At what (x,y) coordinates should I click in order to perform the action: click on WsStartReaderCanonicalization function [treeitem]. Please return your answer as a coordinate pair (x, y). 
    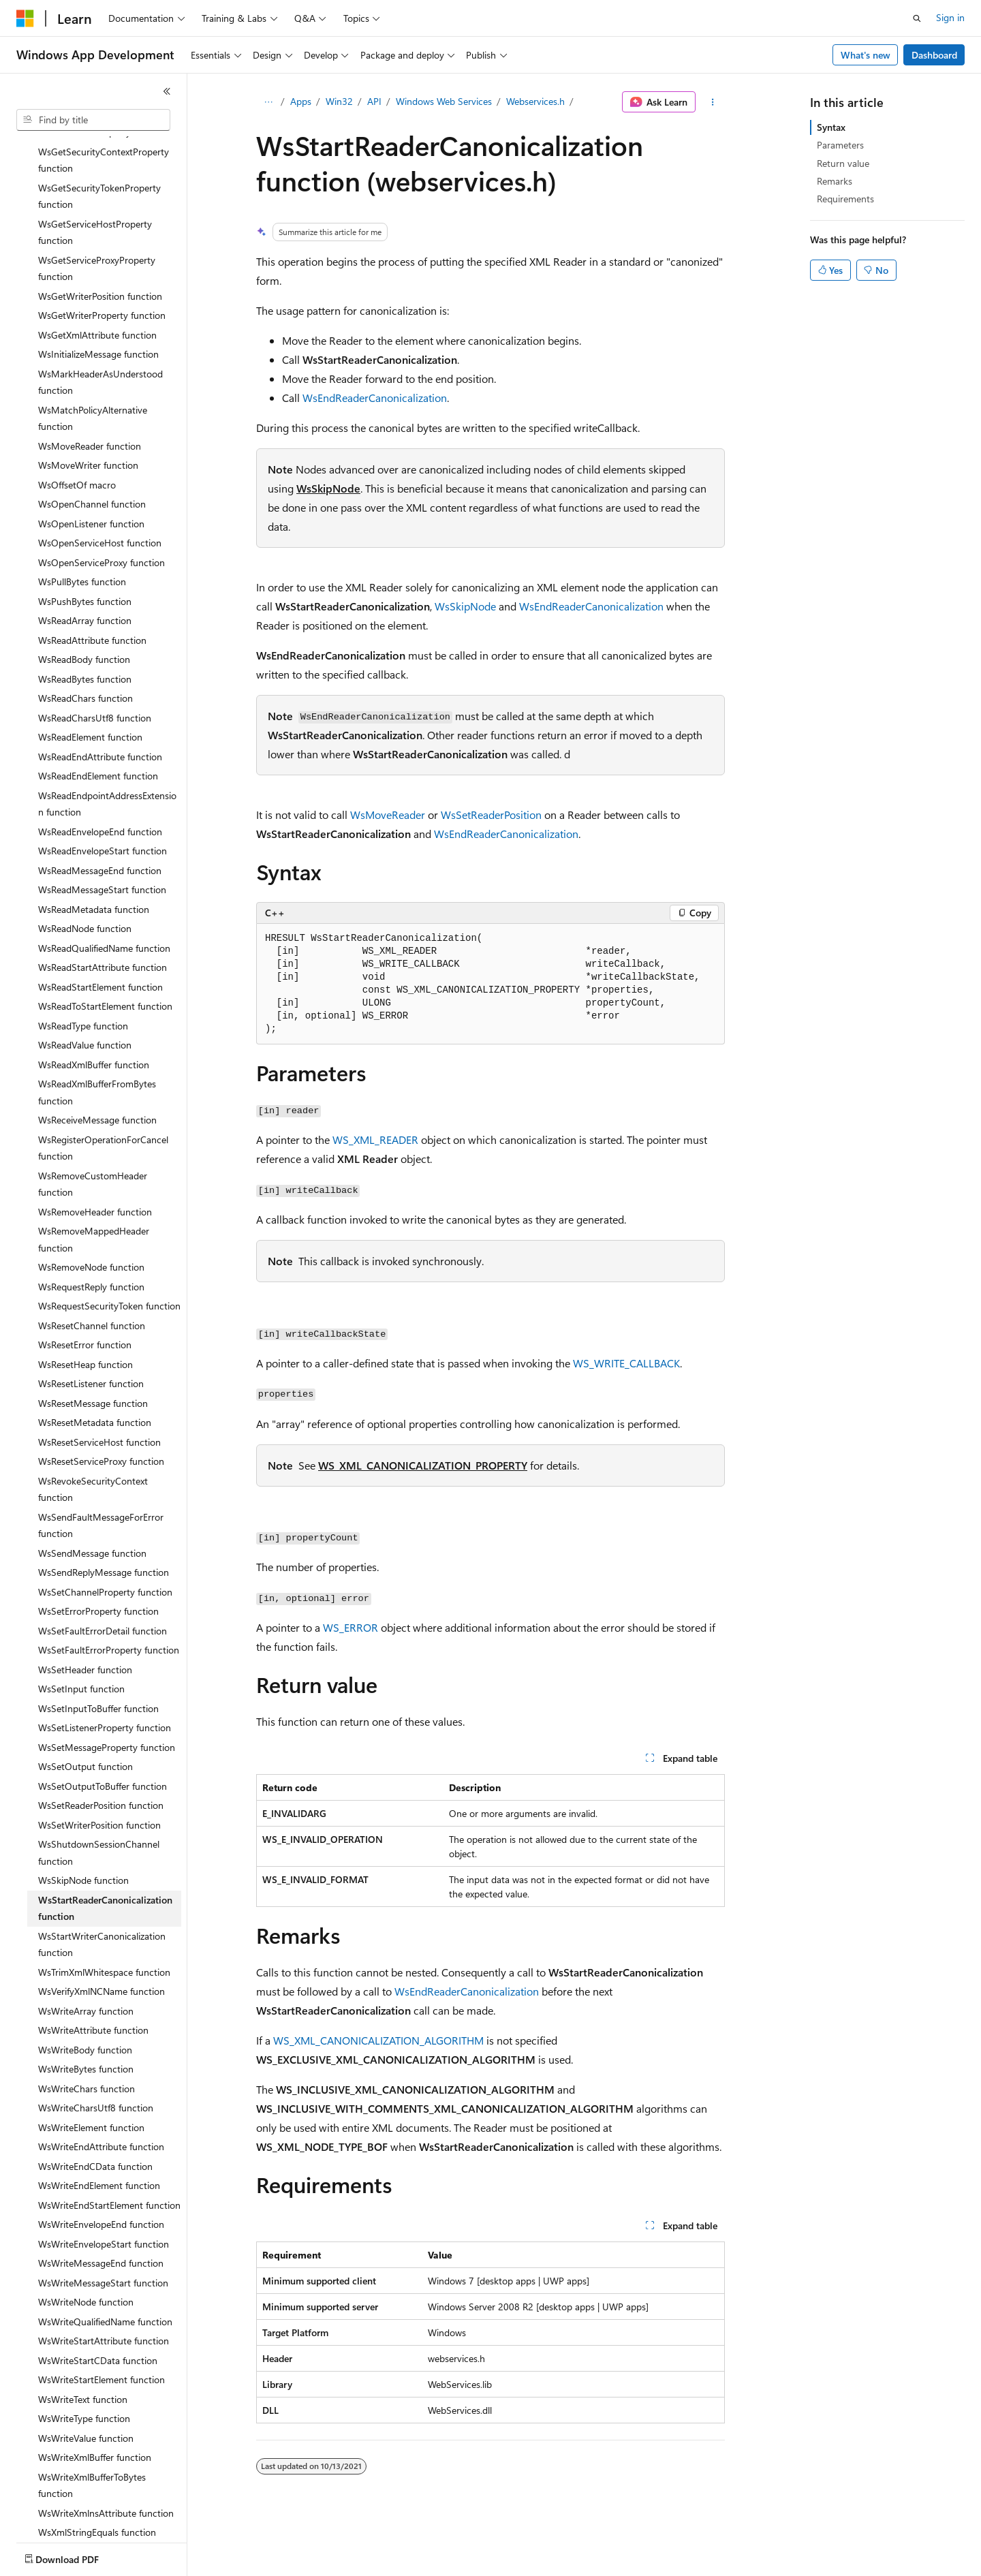
    Looking at the image, I should click on (105, 1861).